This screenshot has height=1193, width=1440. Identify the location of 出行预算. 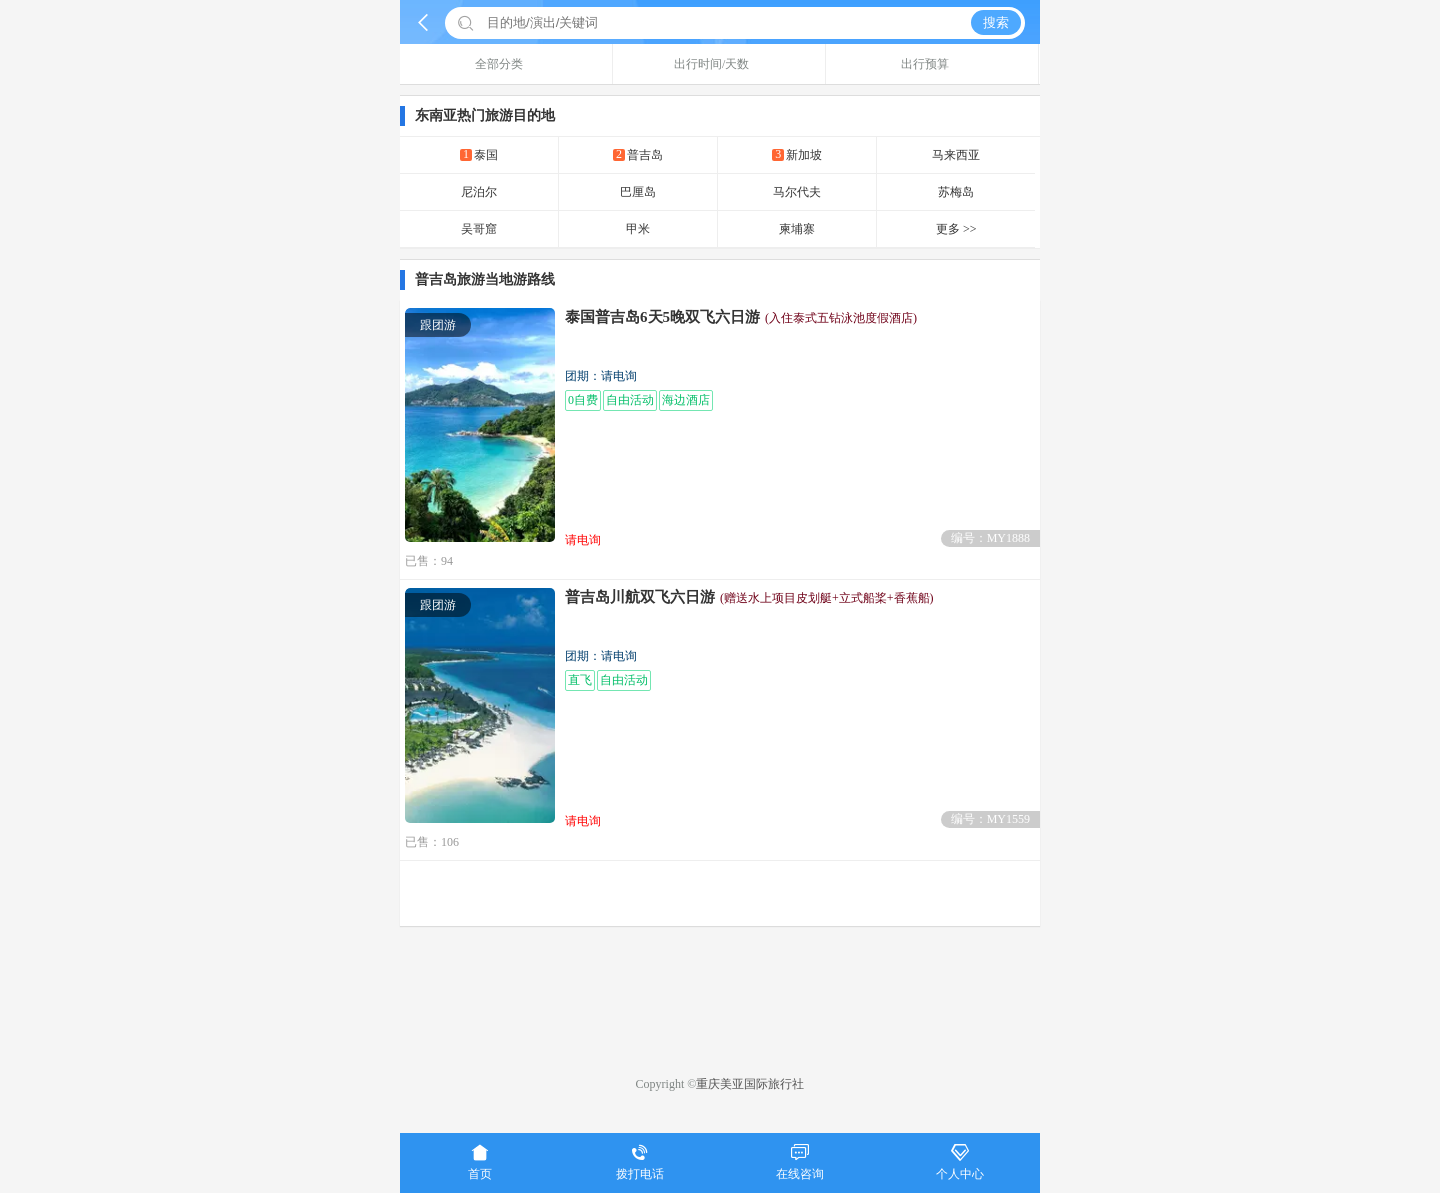
(932, 64).